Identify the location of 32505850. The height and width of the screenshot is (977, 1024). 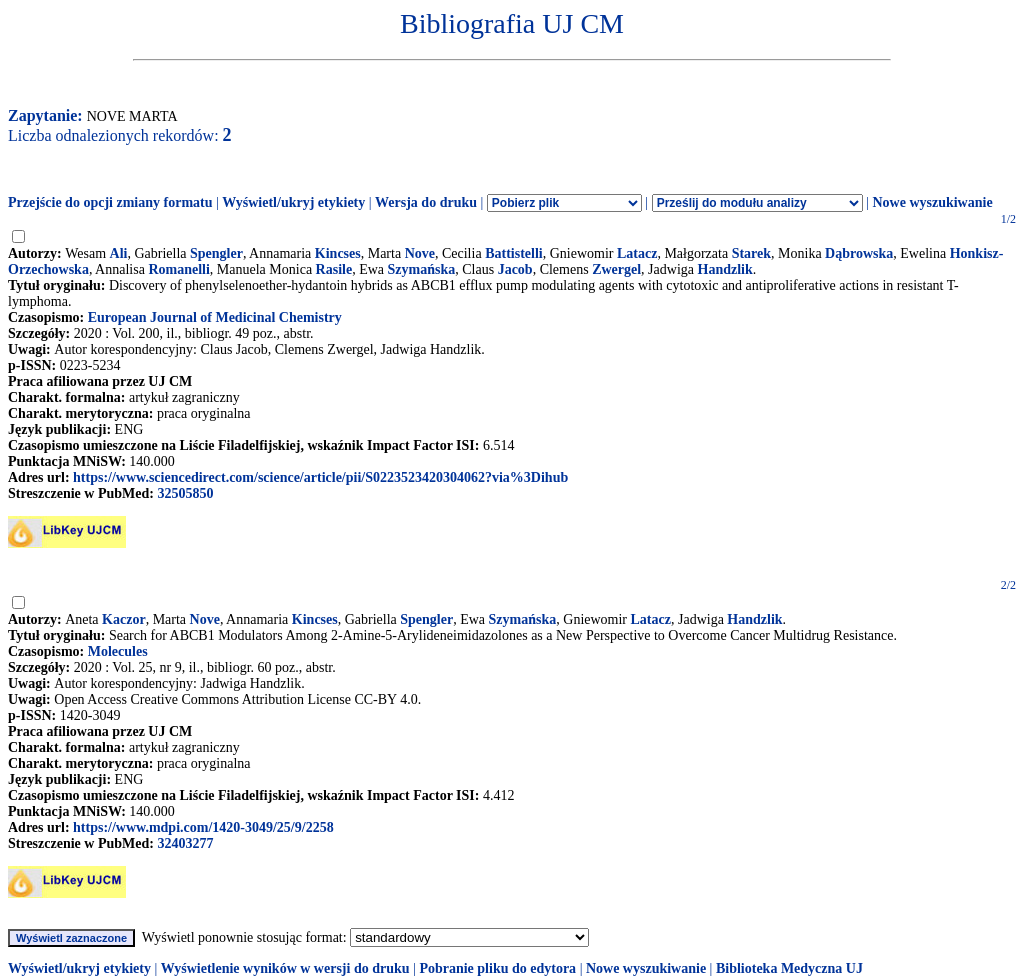
(185, 493).